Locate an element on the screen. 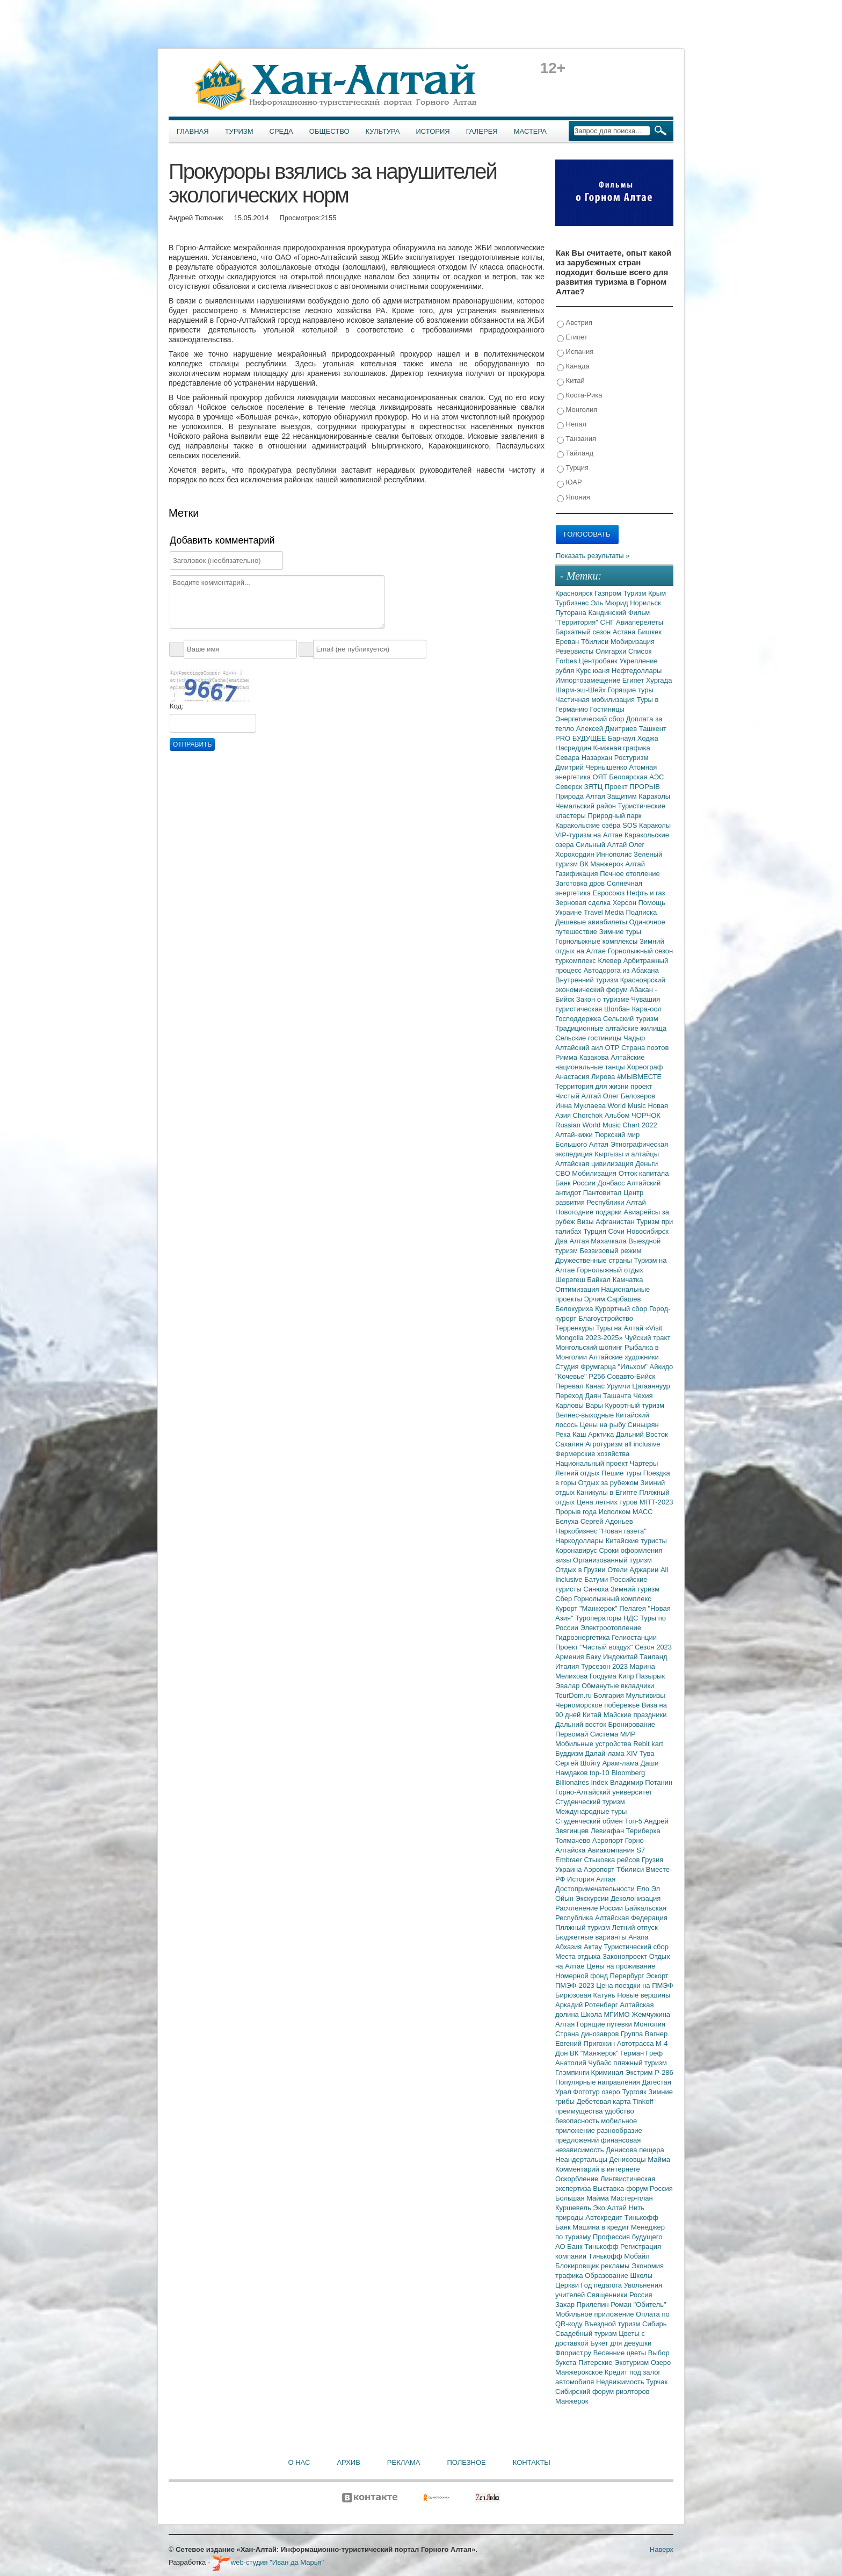 This screenshot has height=2576, width=842. Кипр is located at coordinates (627, 1676).